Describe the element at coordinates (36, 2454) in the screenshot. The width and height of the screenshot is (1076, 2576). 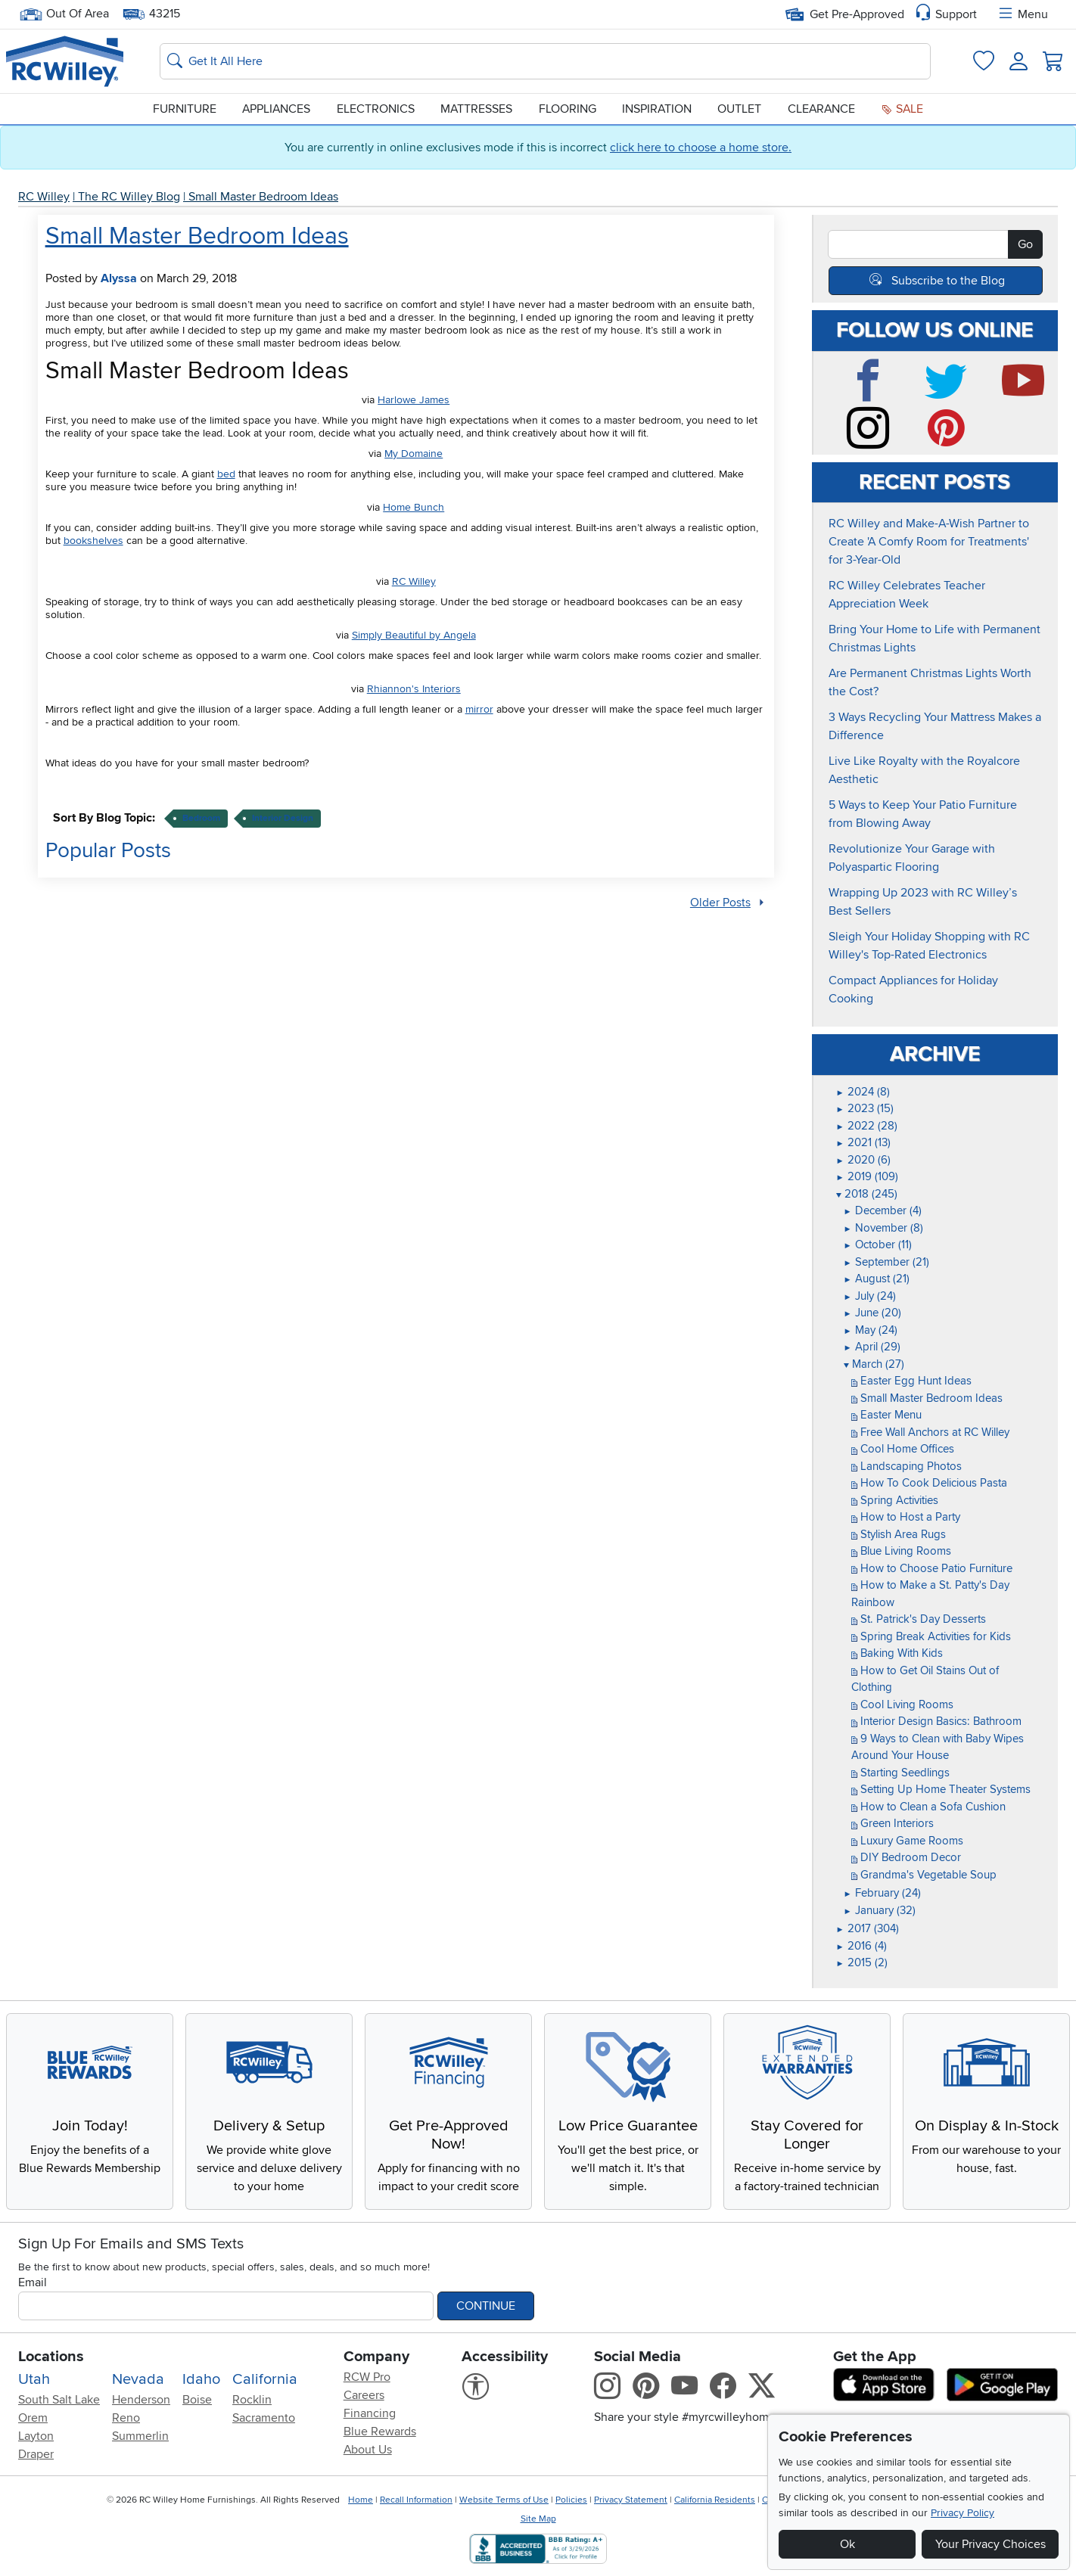
I see `Draper` at that location.